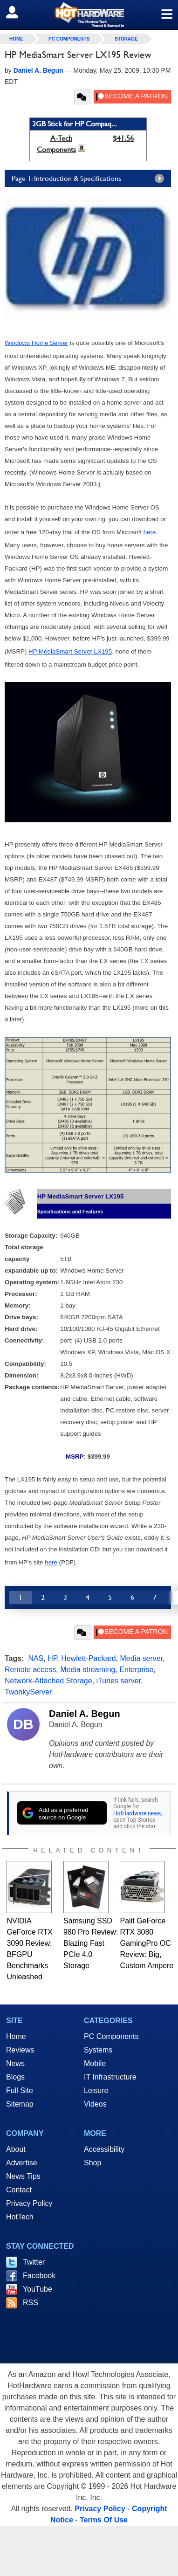  Describe the element at coordinates (35, 1658) in the screenshot. I see `NAS` at that location.